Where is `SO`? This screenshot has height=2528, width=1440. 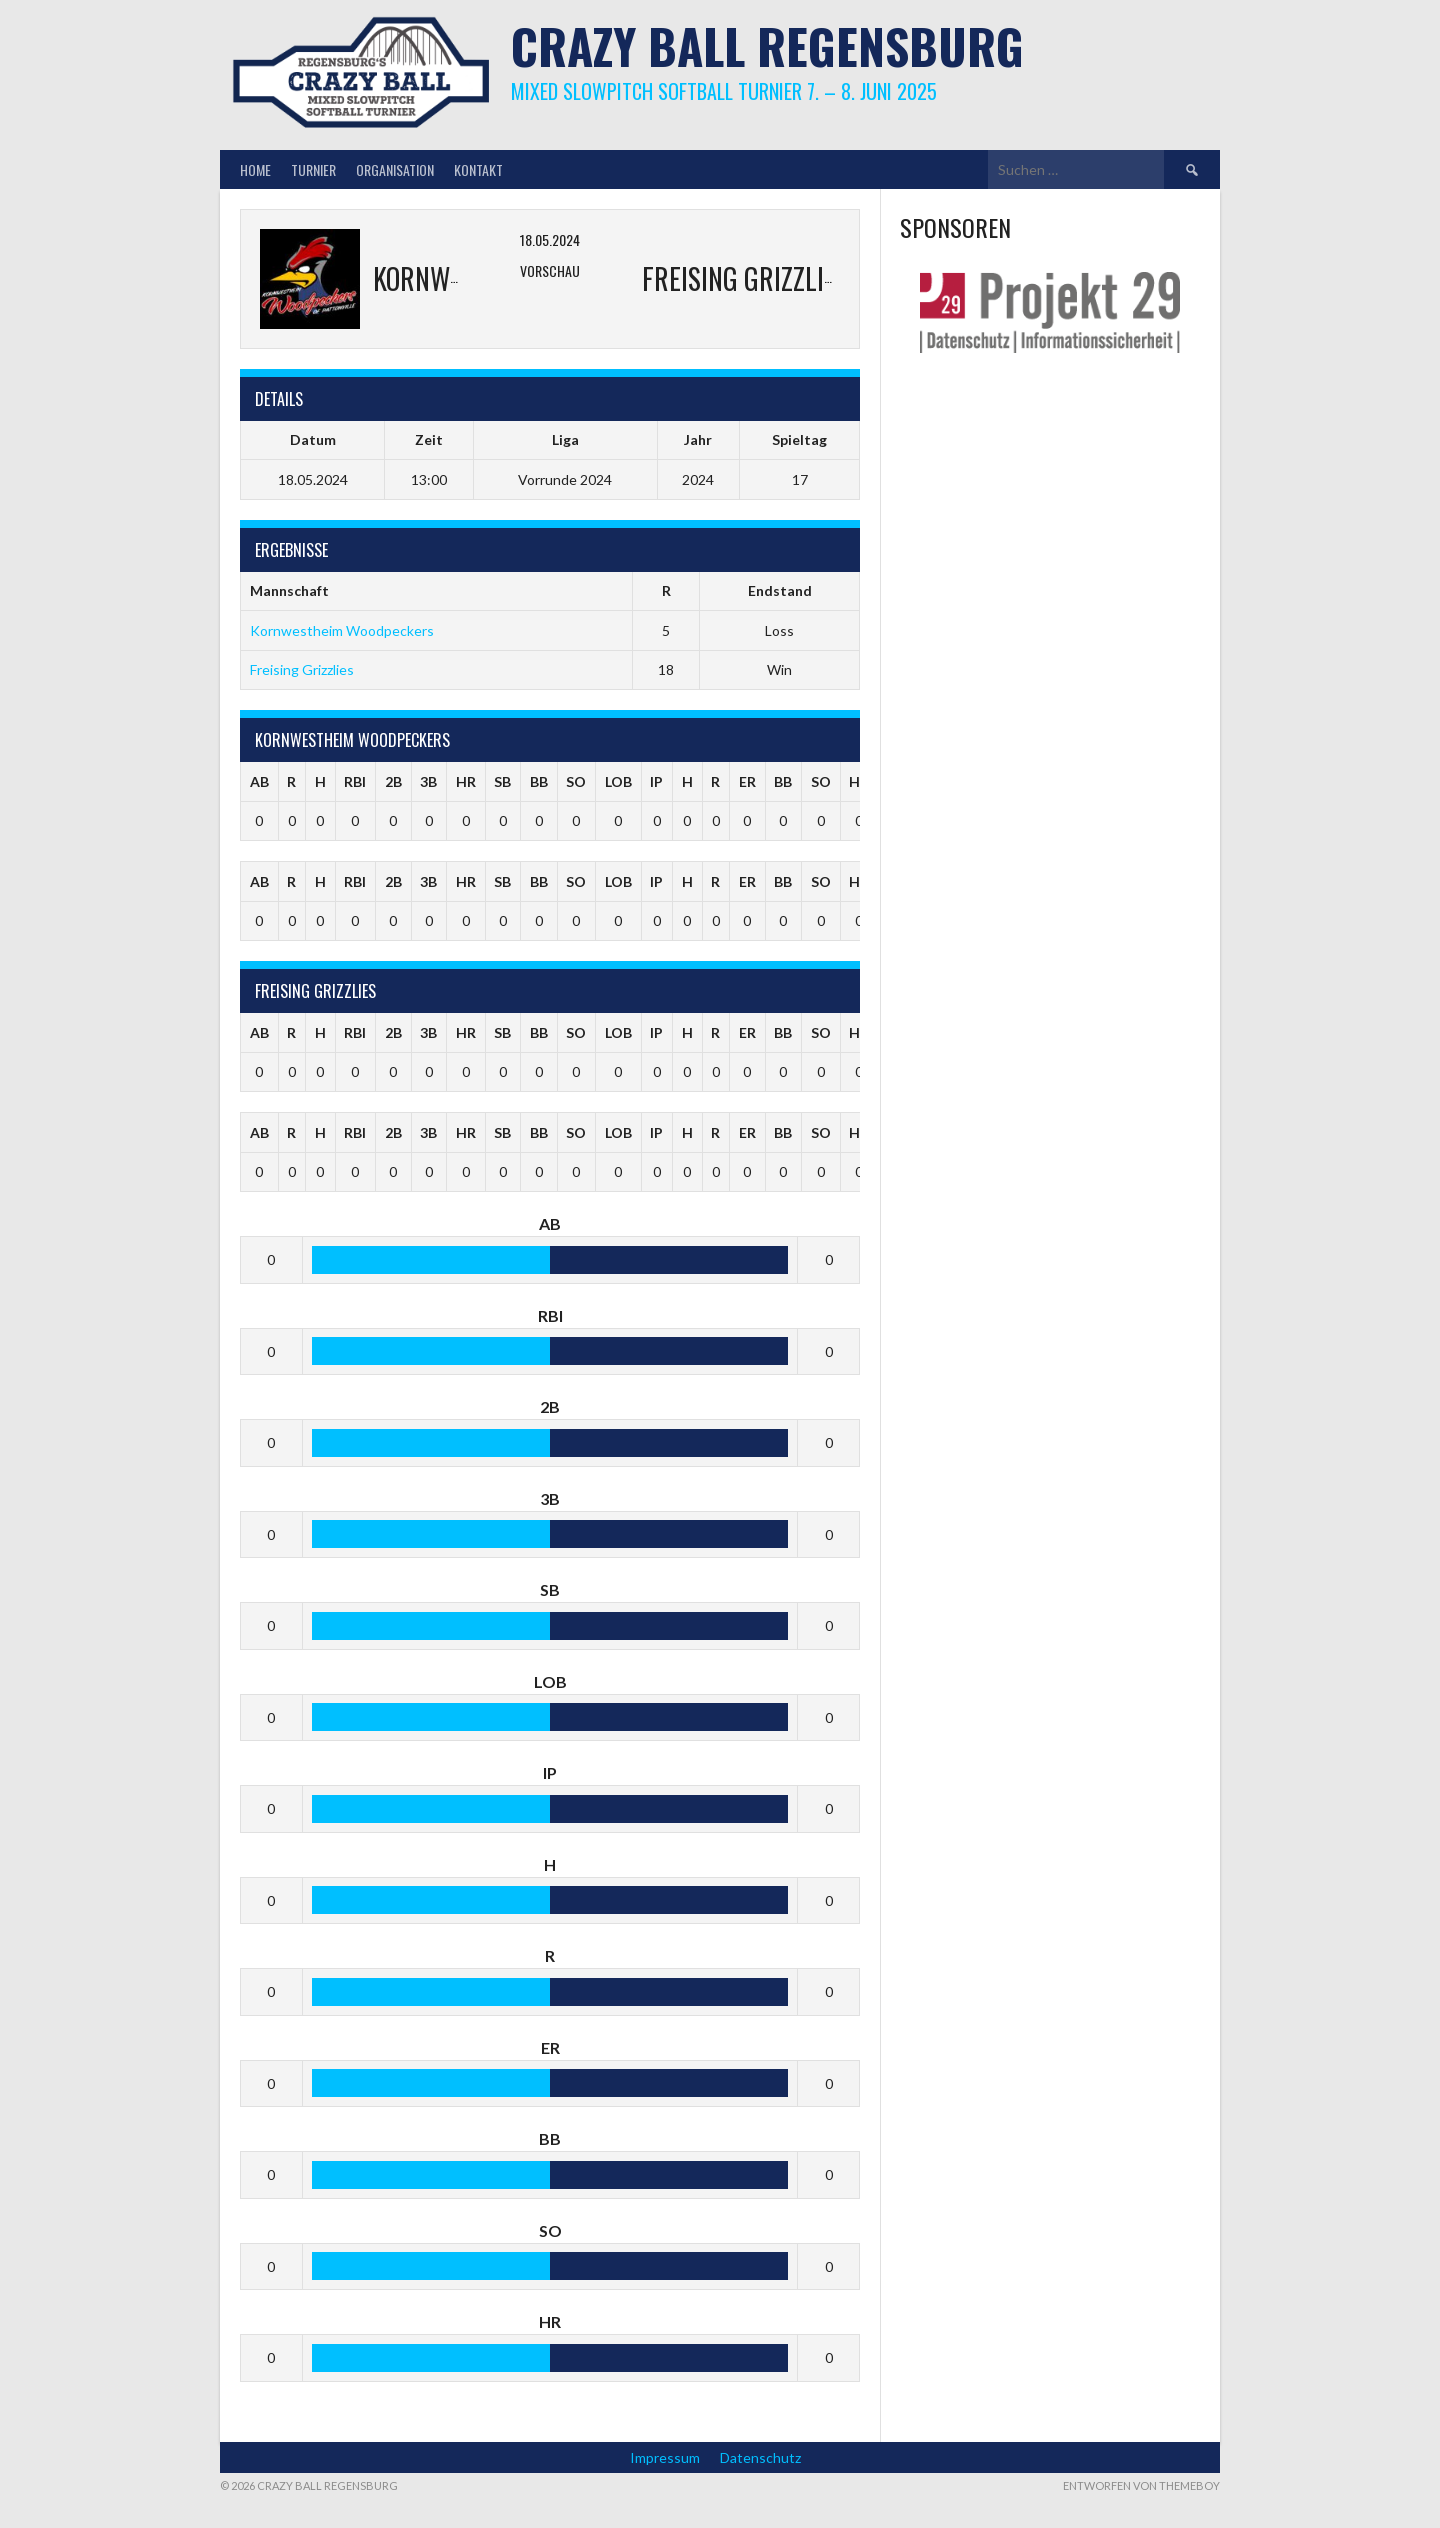 SO is located at coordinates (576, 781).